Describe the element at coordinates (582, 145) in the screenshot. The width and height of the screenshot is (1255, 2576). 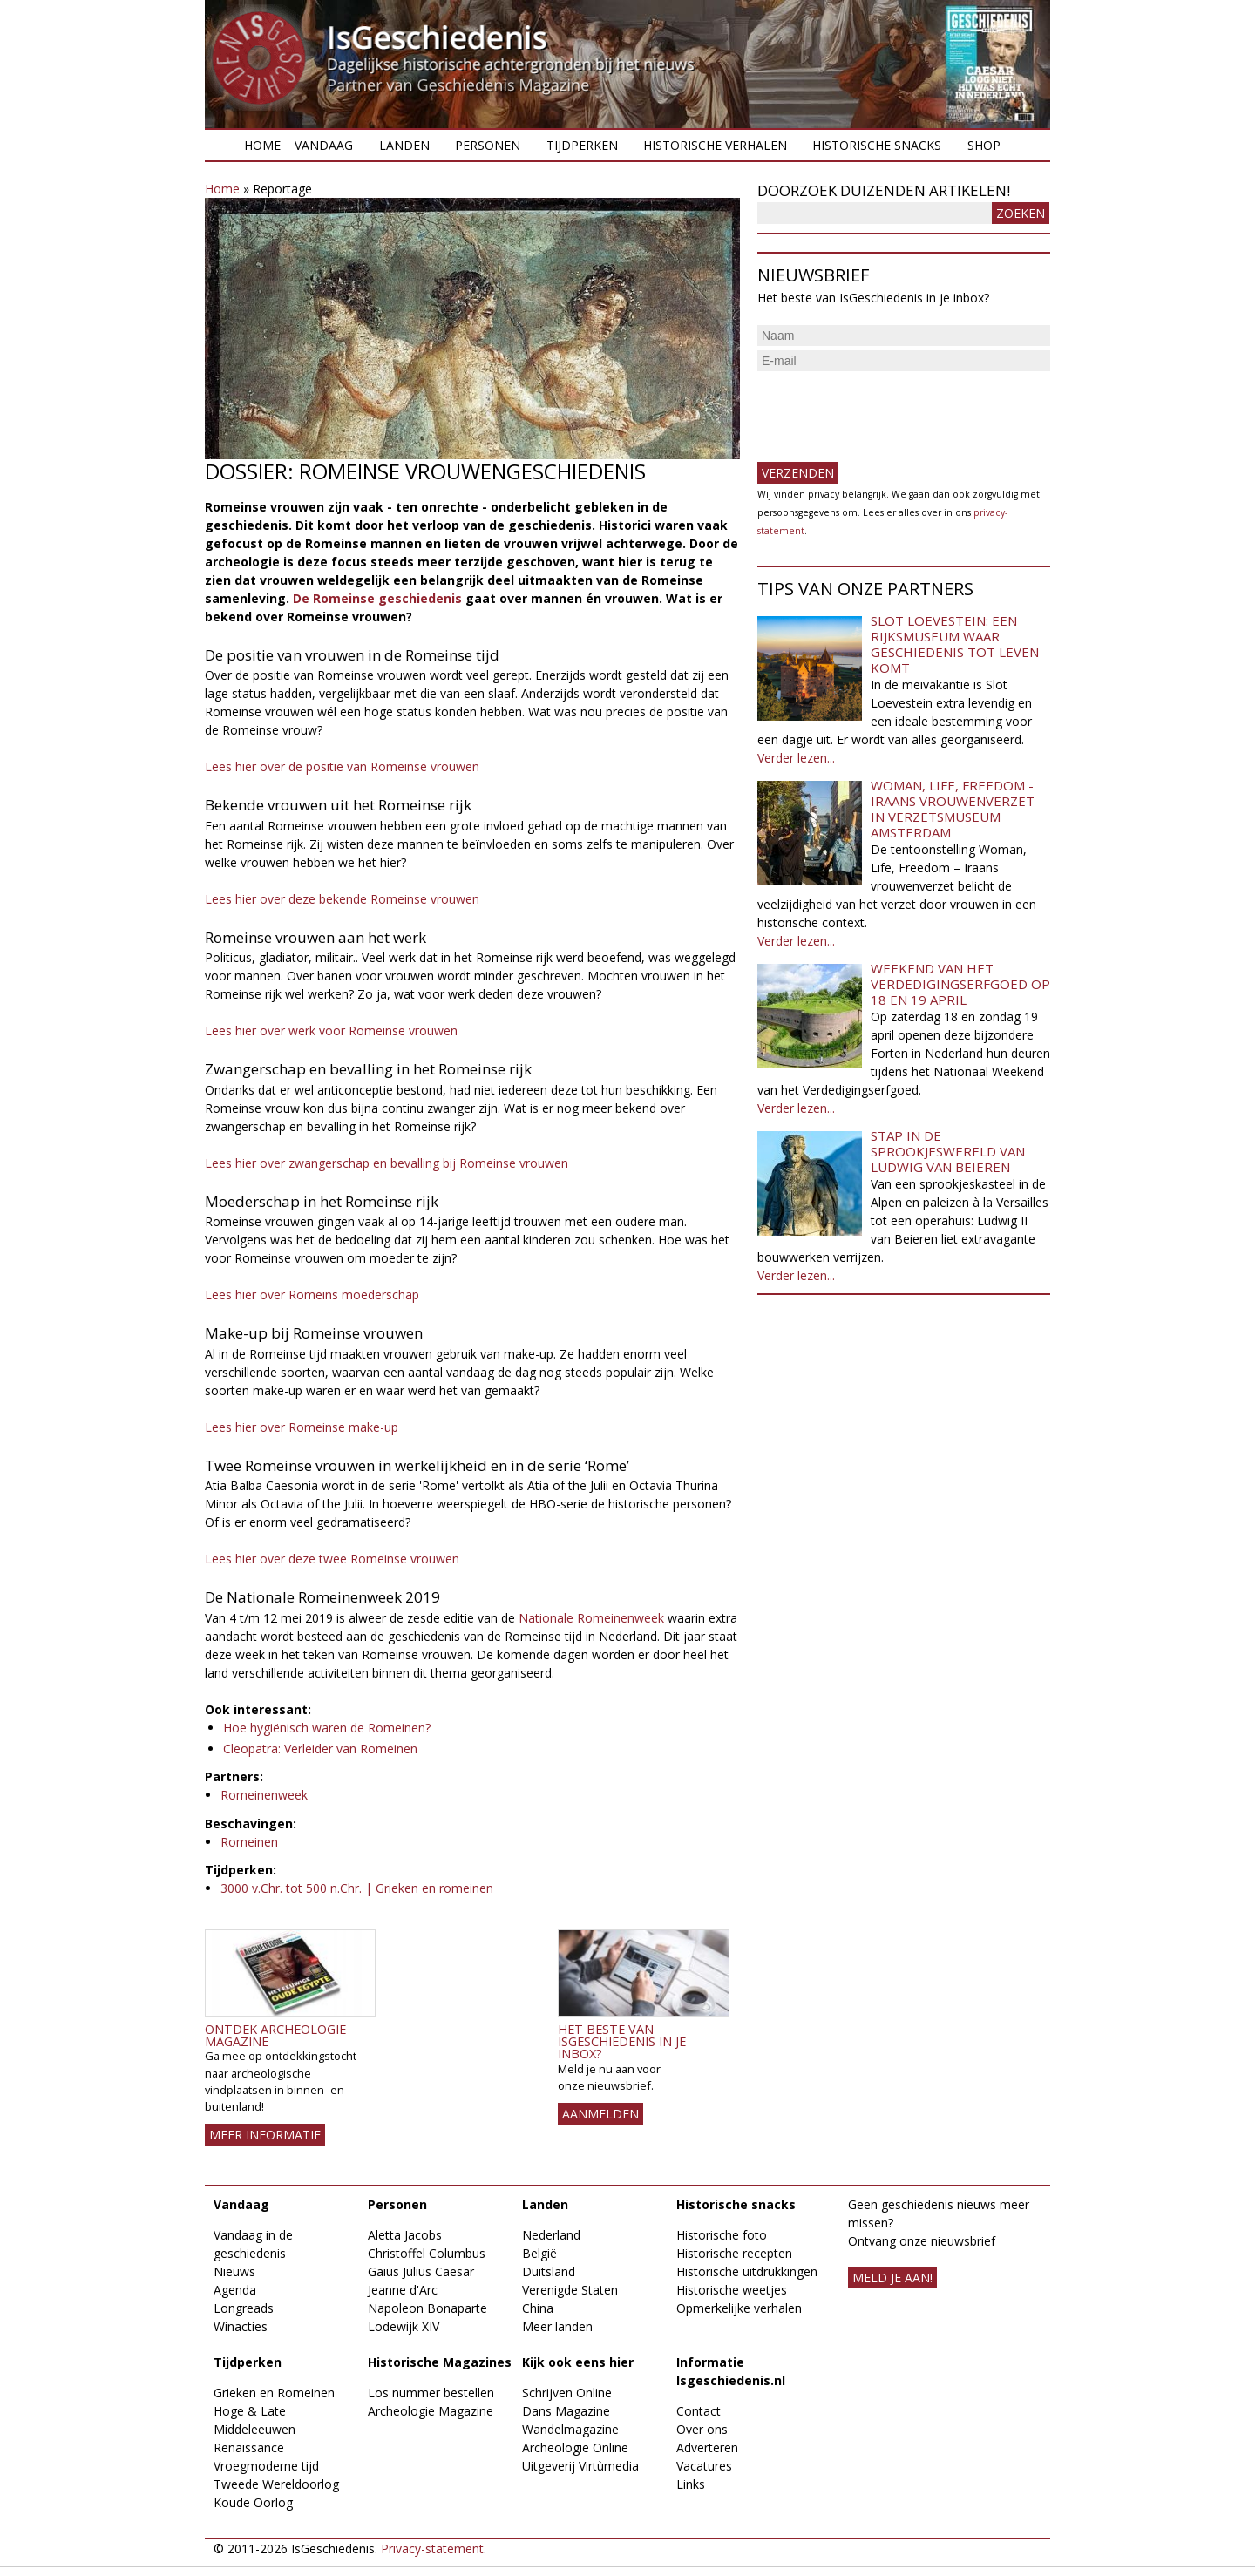
I see `Tijdperken` at that location.